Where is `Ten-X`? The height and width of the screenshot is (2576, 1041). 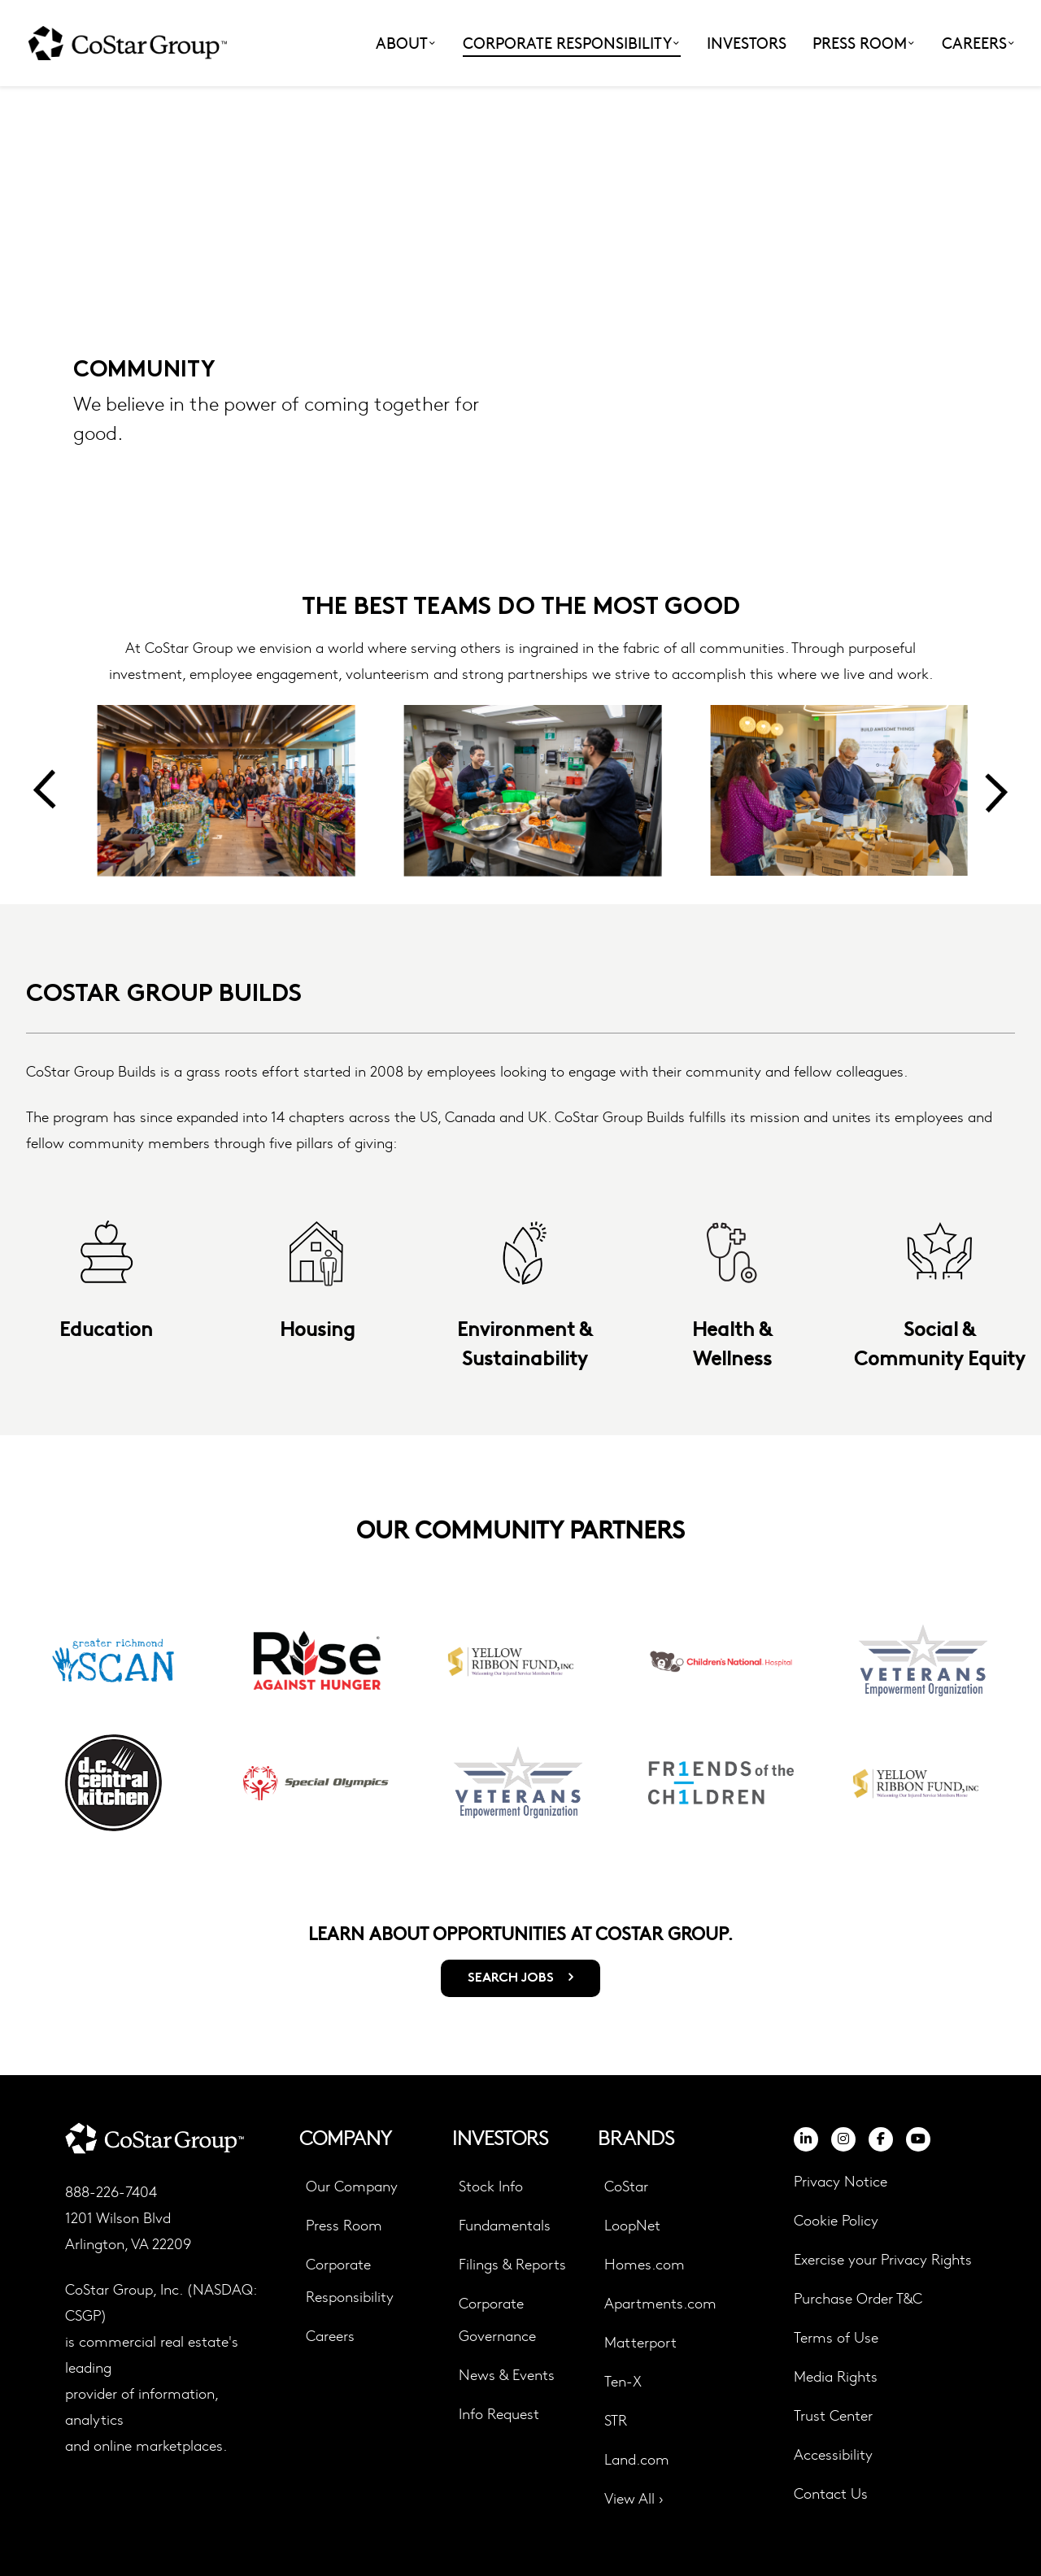
Ten-X is located at coordinates (623, 2380).